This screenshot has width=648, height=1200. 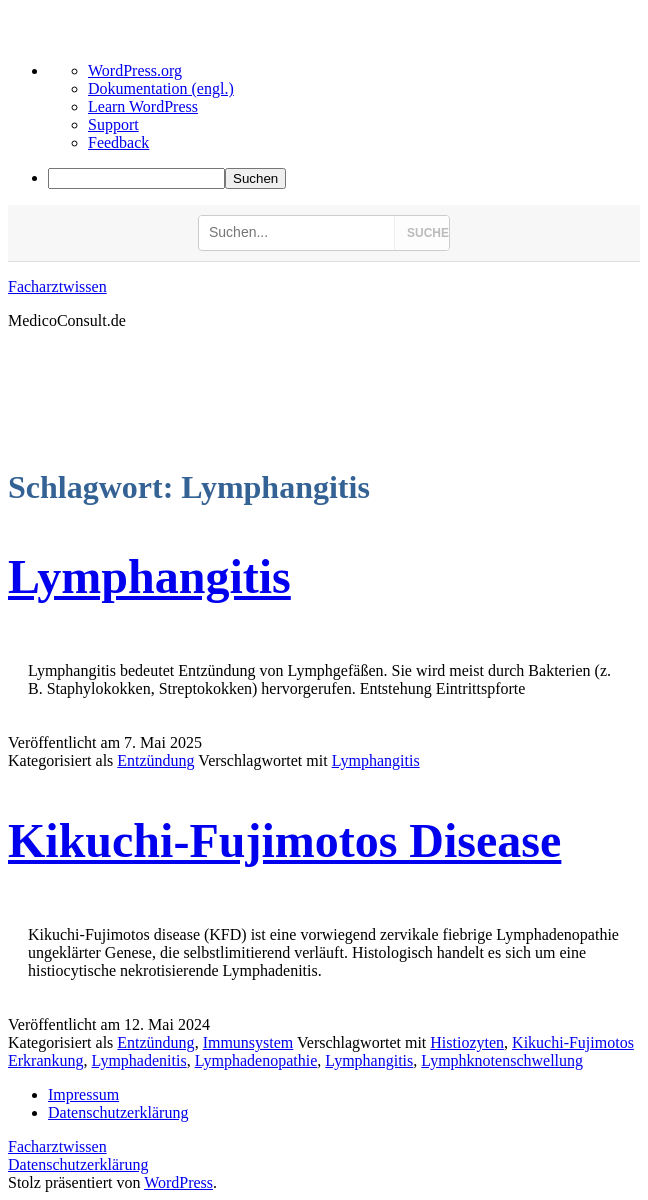 I want to click on WordPress, so click(x=178, y=1182).